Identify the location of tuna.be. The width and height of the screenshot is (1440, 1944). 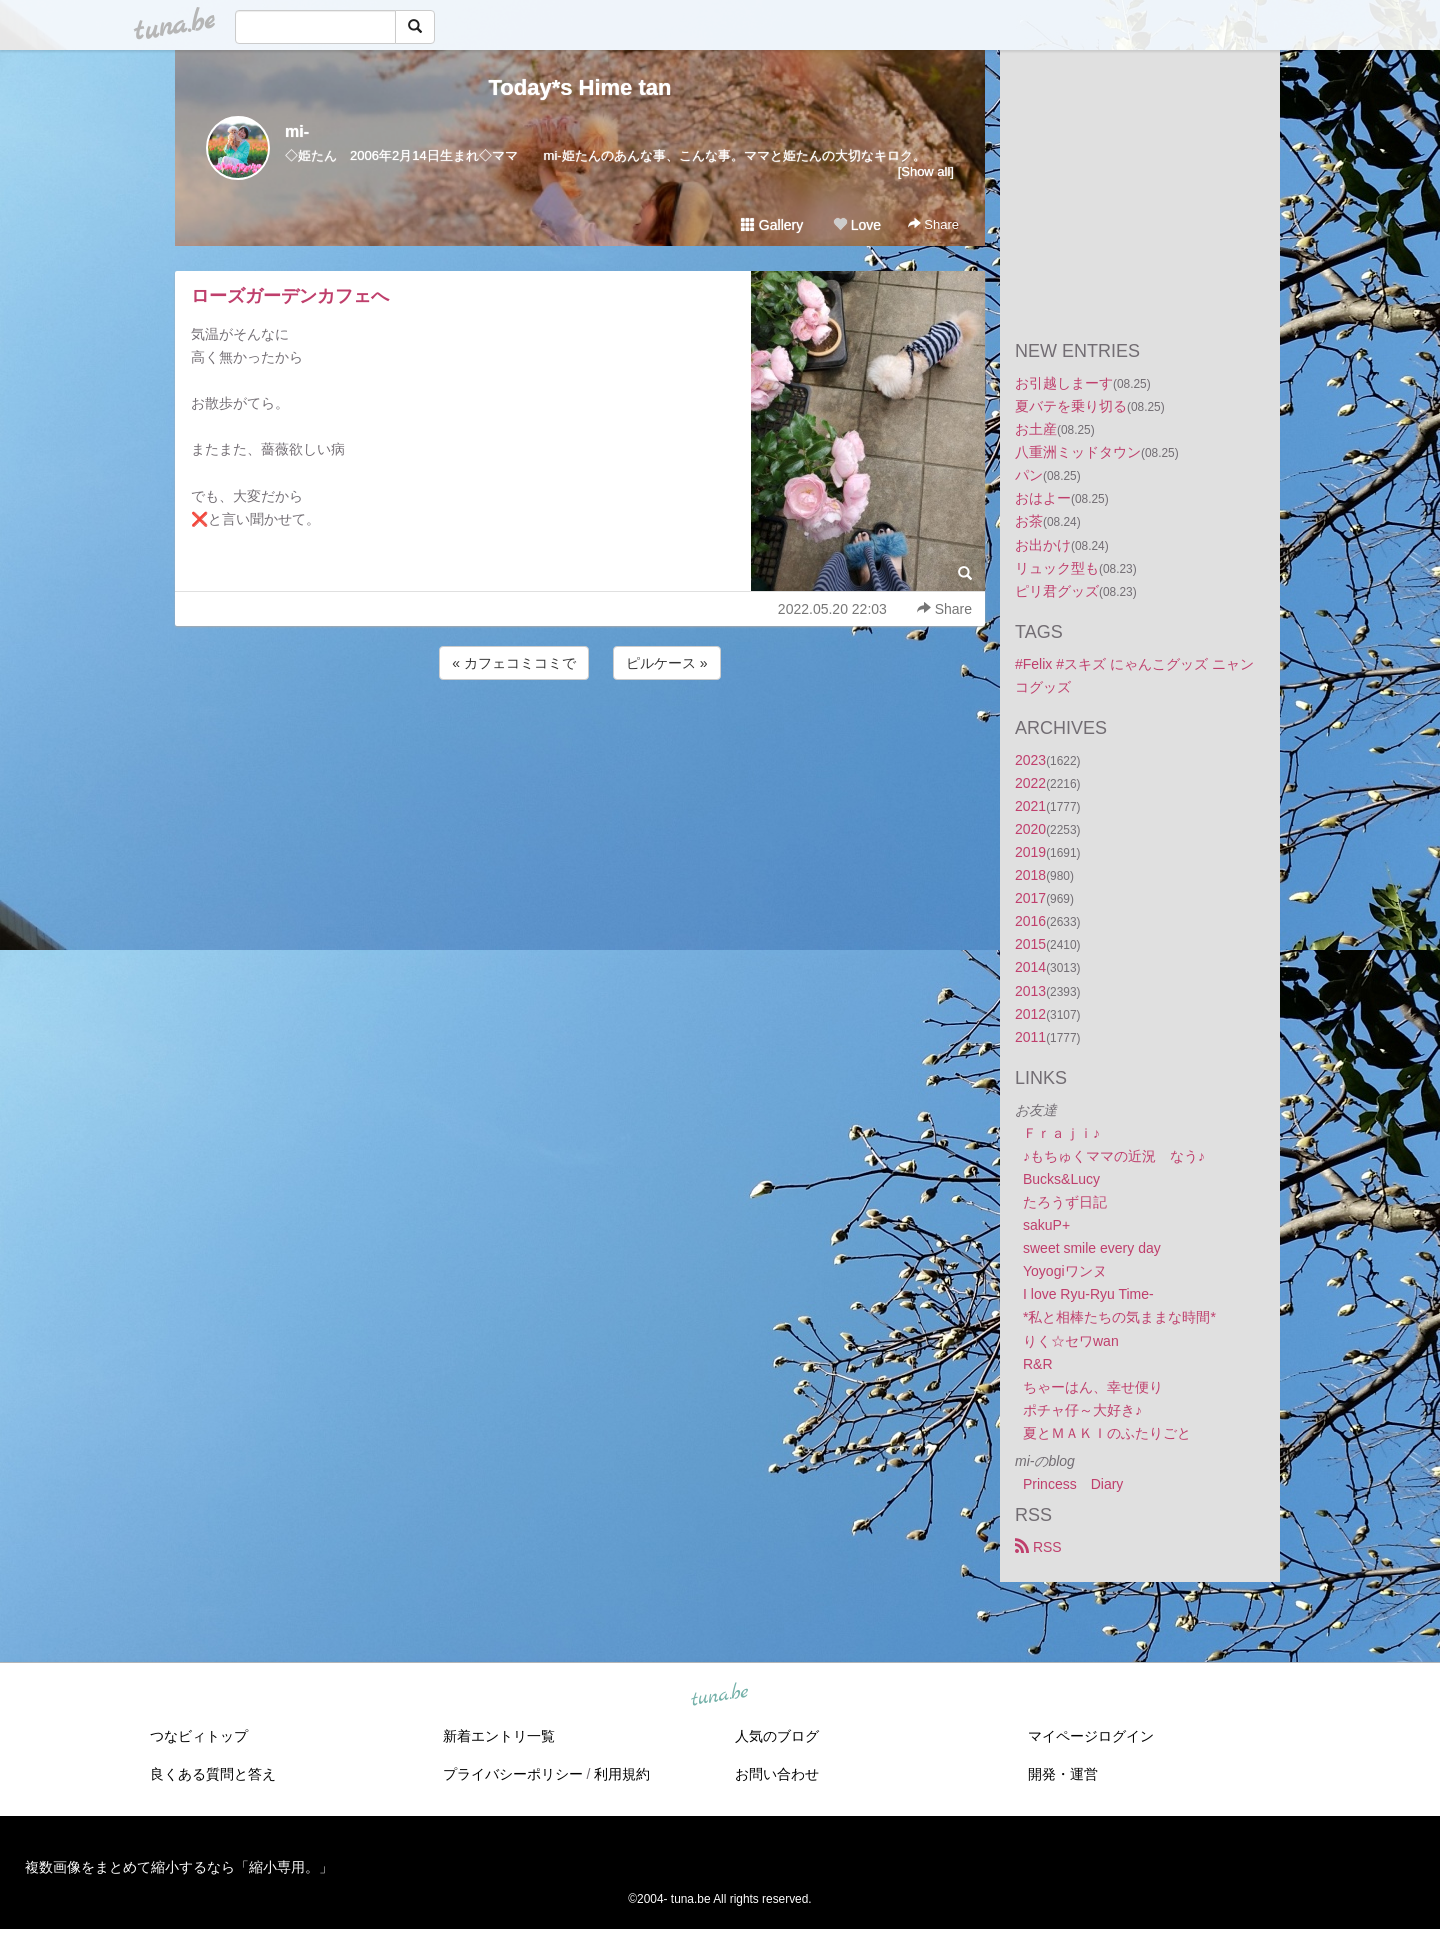
(719, 1696).